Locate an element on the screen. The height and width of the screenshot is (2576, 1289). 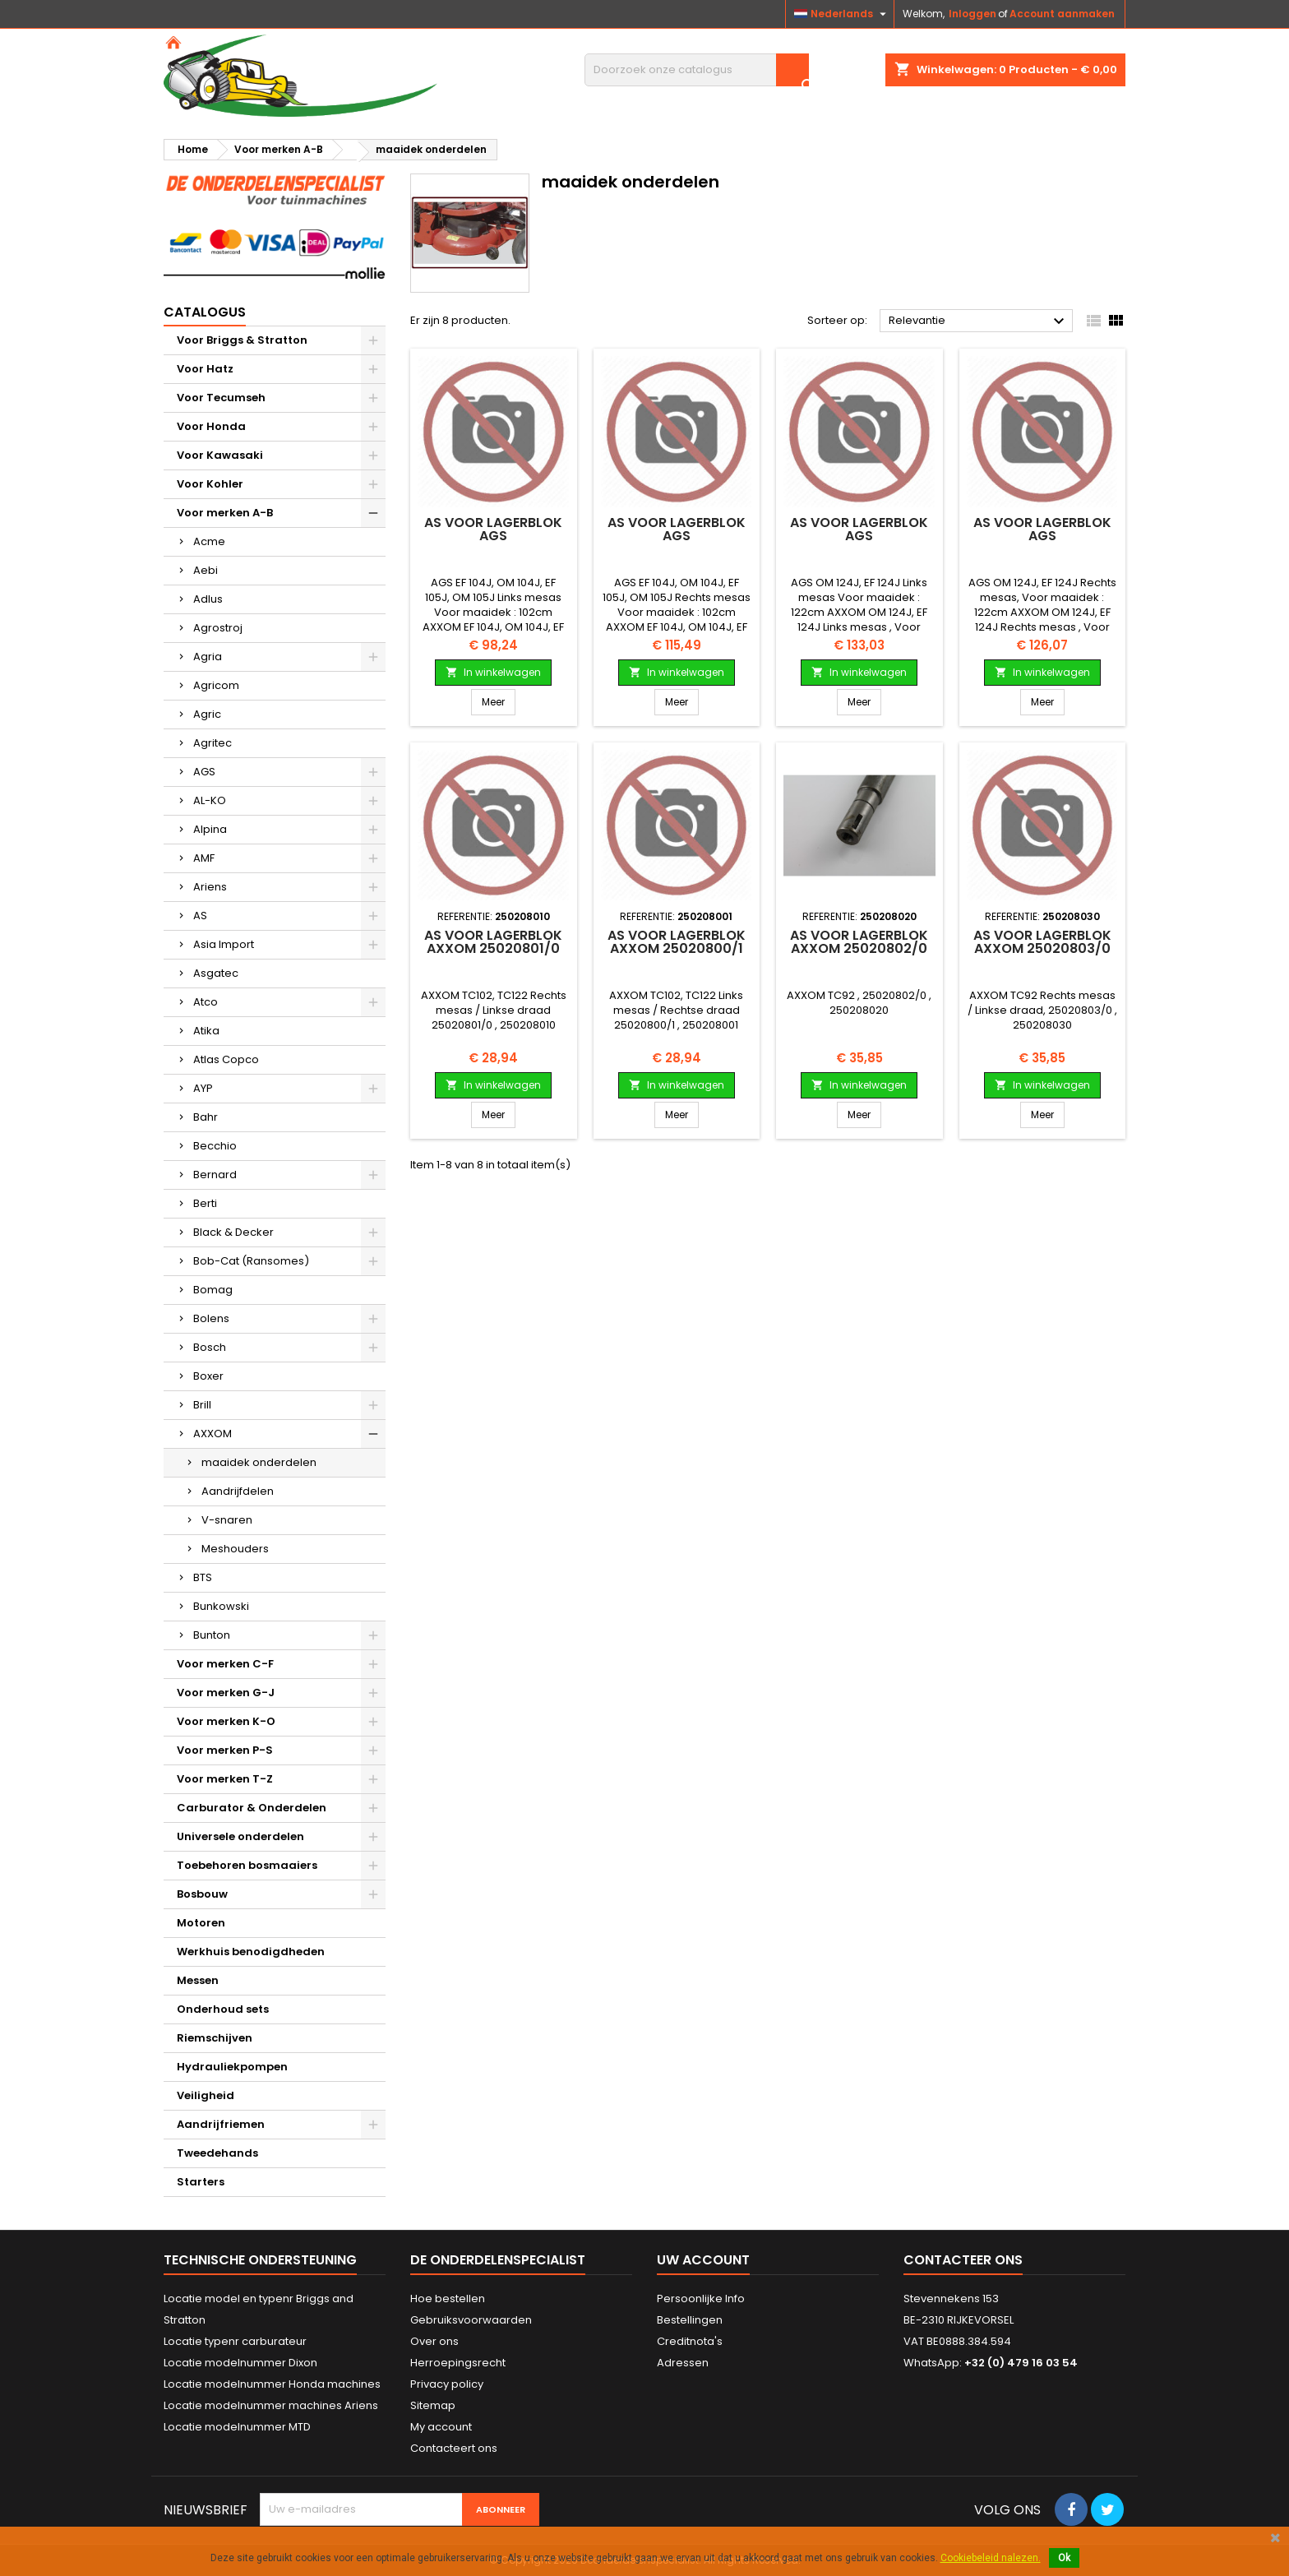
Voor merken T-Z is located at coordinates (225, 1779).